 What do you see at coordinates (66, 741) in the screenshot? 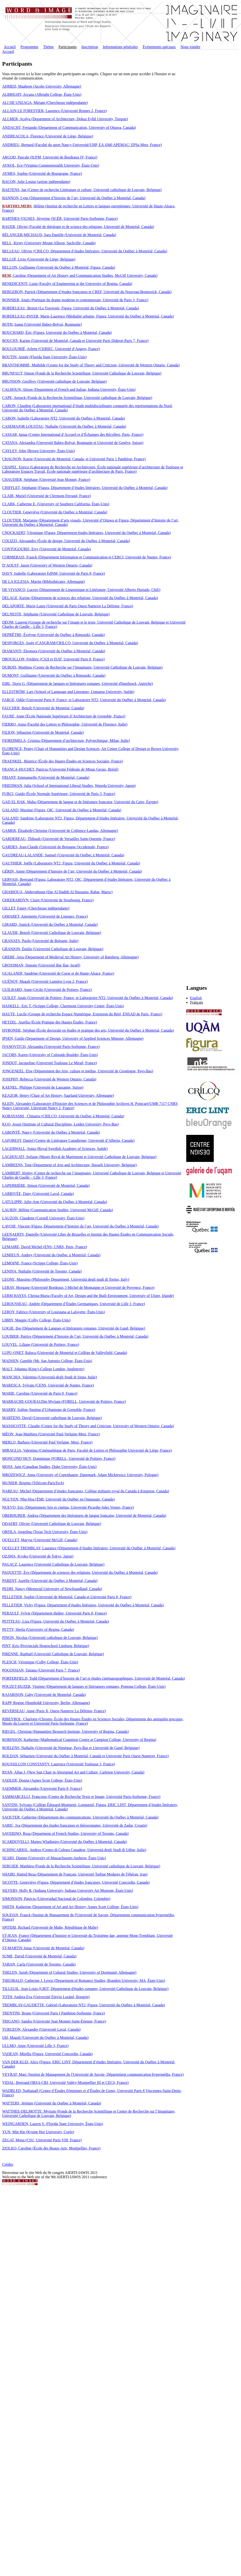
I see `FIORDIMELA, Cristina (Département d’architecture, Polytechnique, Milan, Italie)` at bounding box center [66, 741].